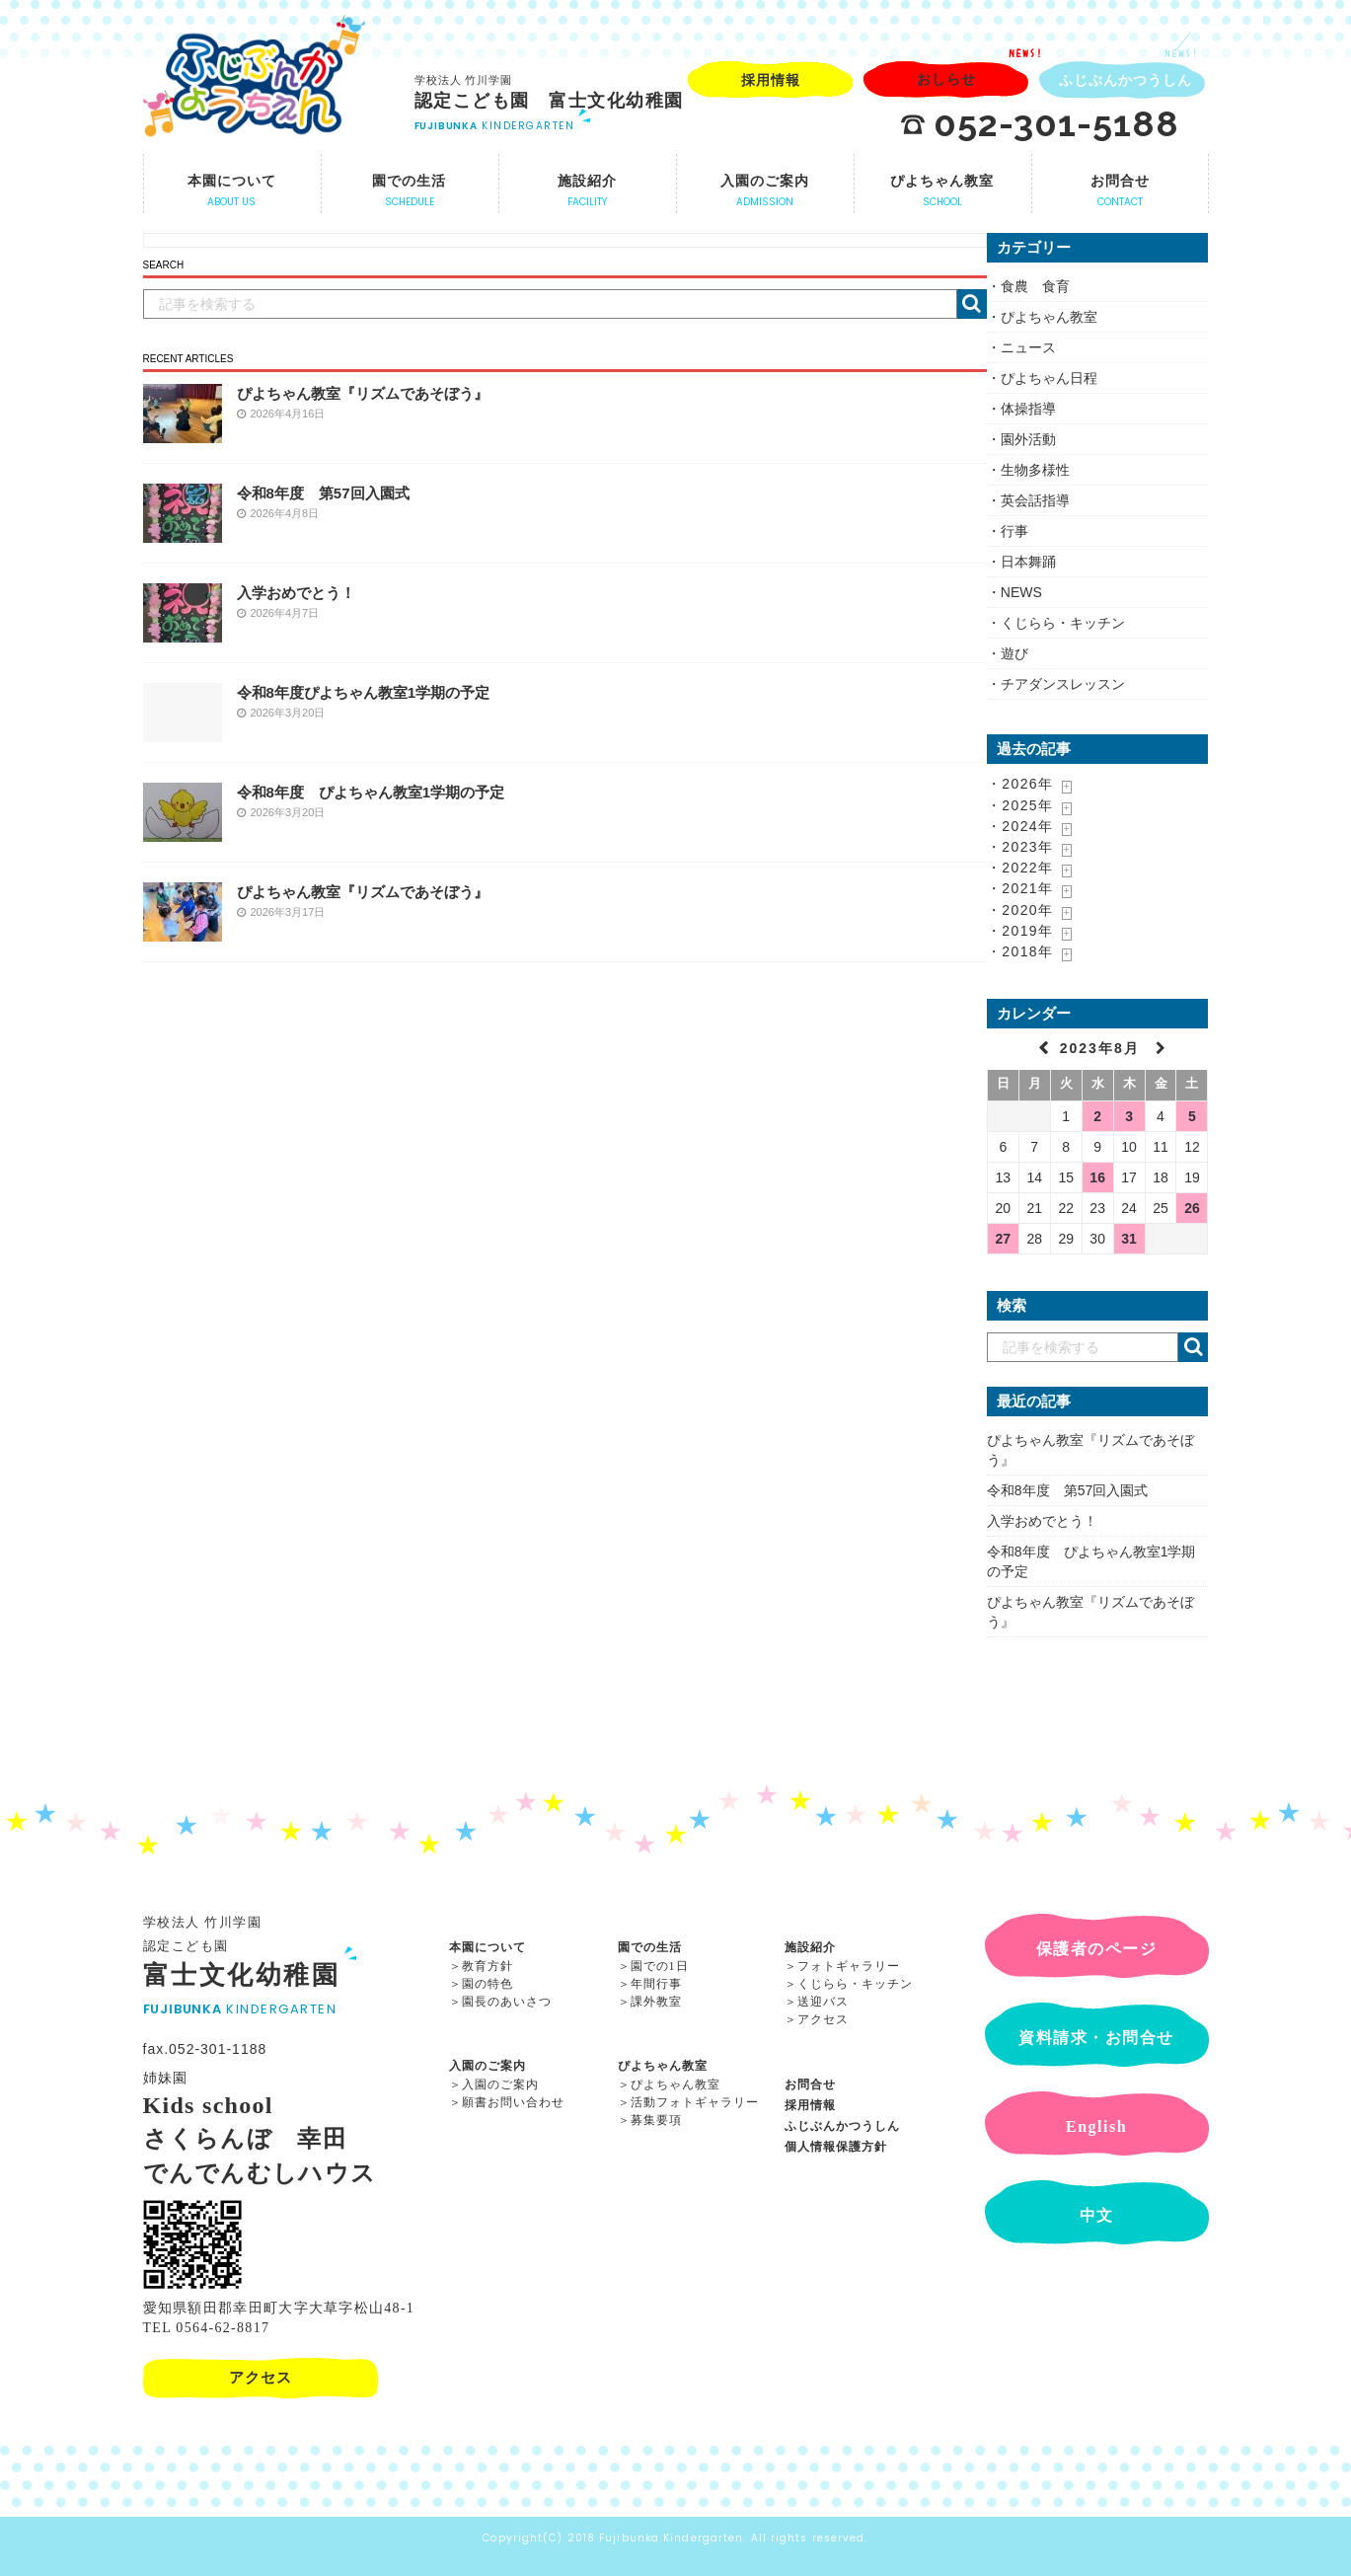 This screenshot has width=1351, height=2576. What do you see at coordinates (1028, 347) in the screenshot?
I see `ニュース` at bounding box center [1028, 347].